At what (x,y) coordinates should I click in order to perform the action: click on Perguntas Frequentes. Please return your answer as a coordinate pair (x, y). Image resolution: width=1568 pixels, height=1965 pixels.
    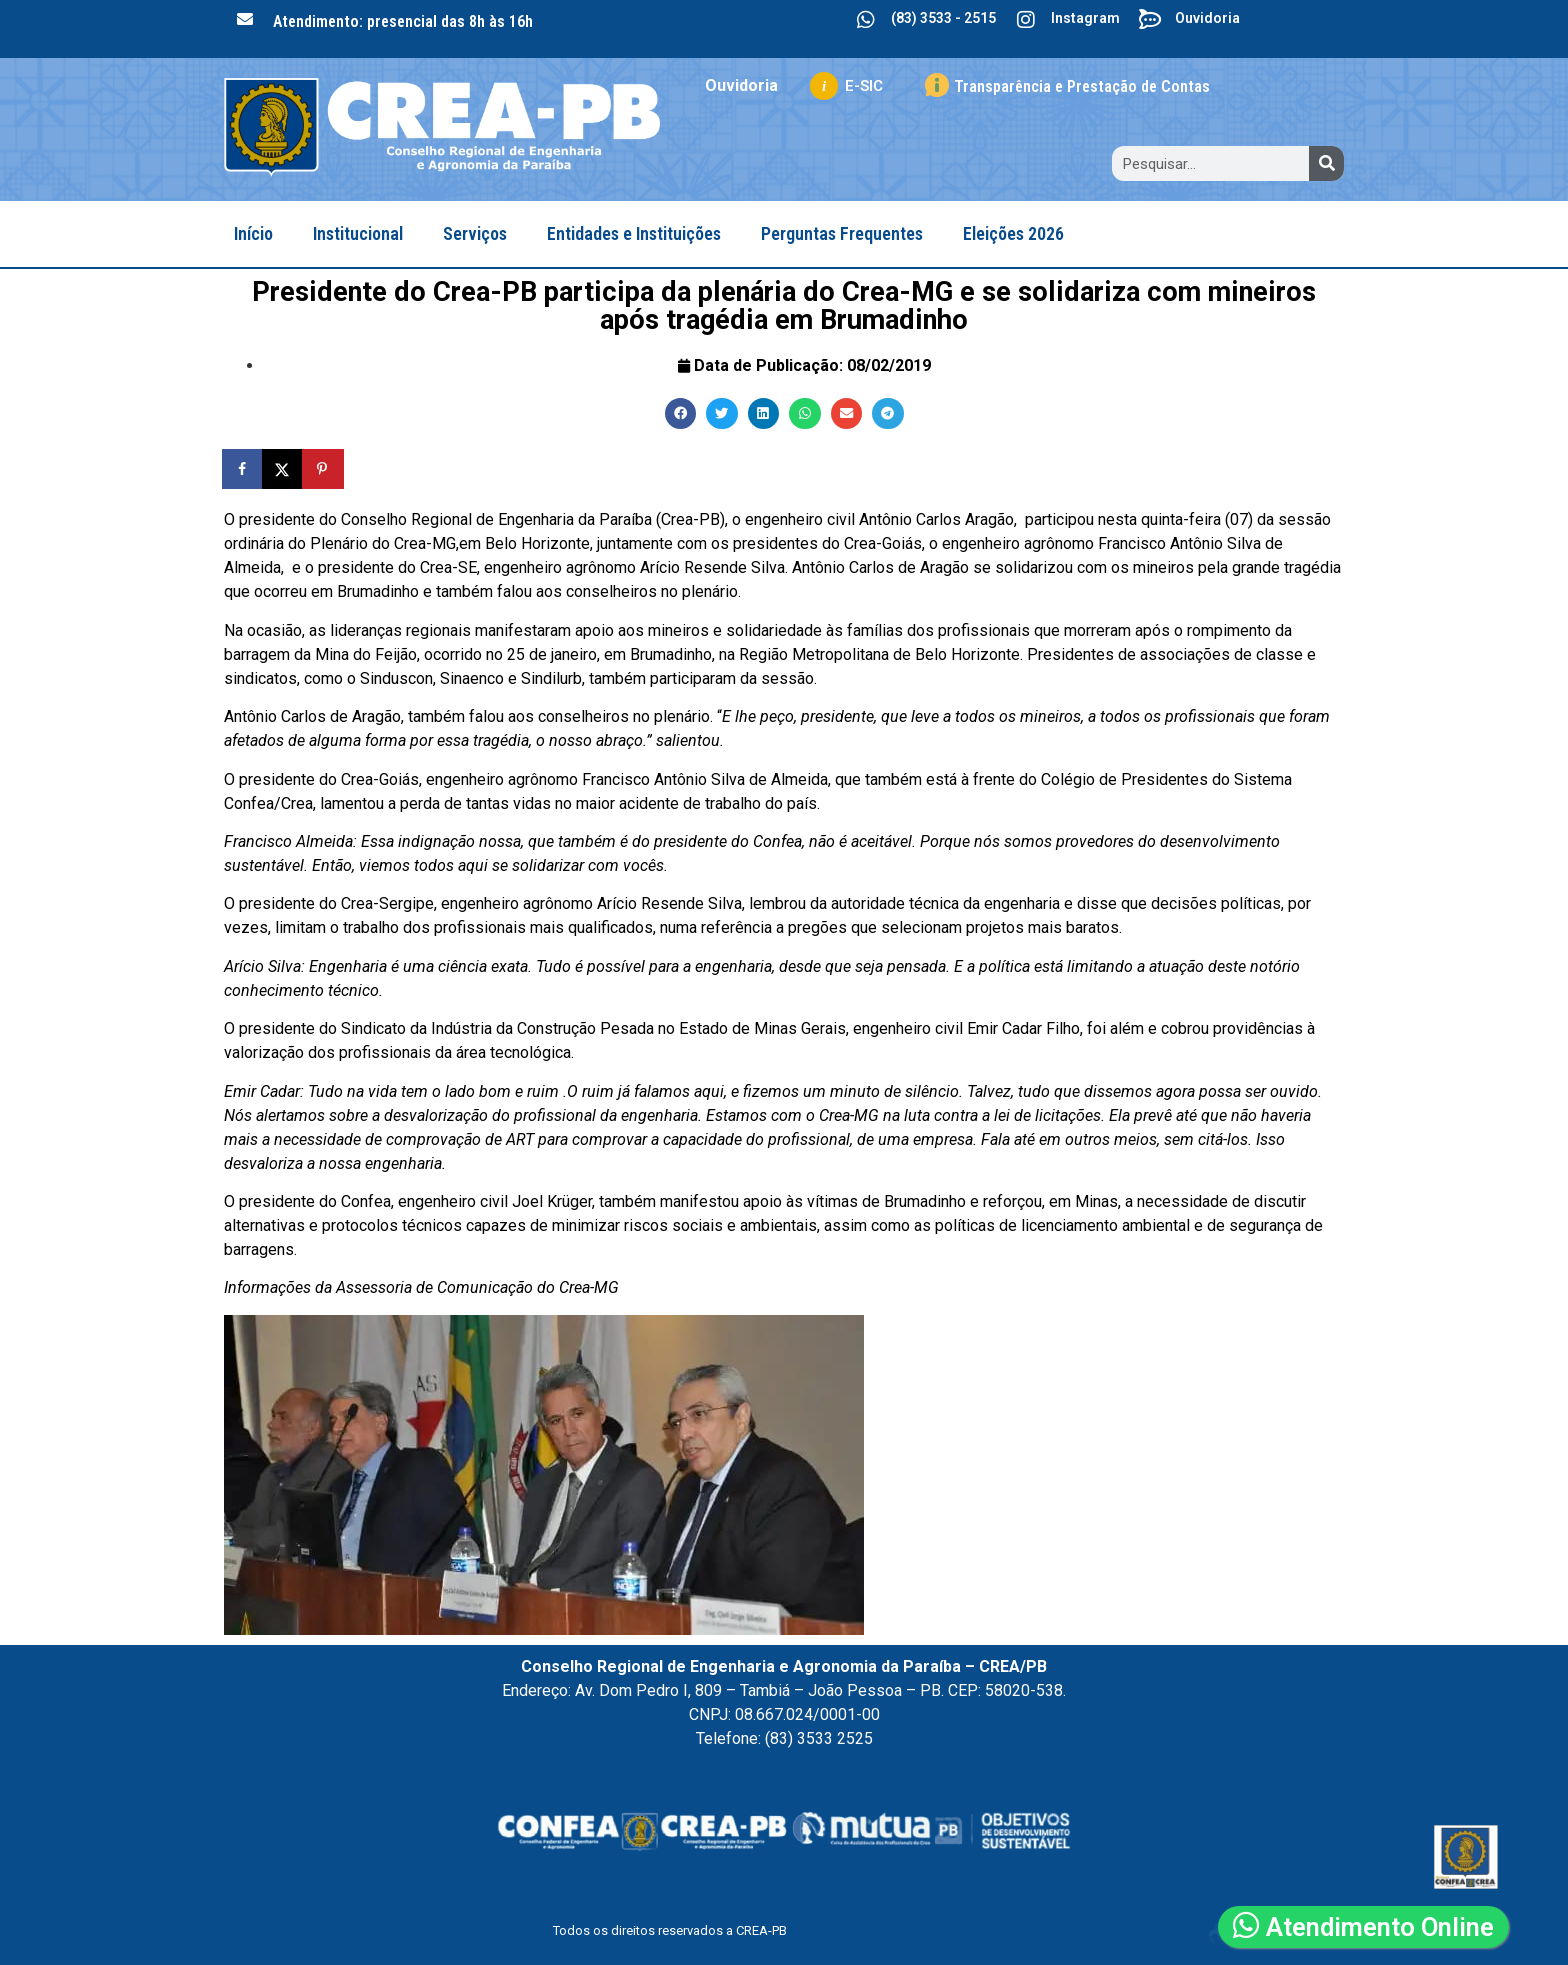
    Looking at the image, I should click on (842, 233).